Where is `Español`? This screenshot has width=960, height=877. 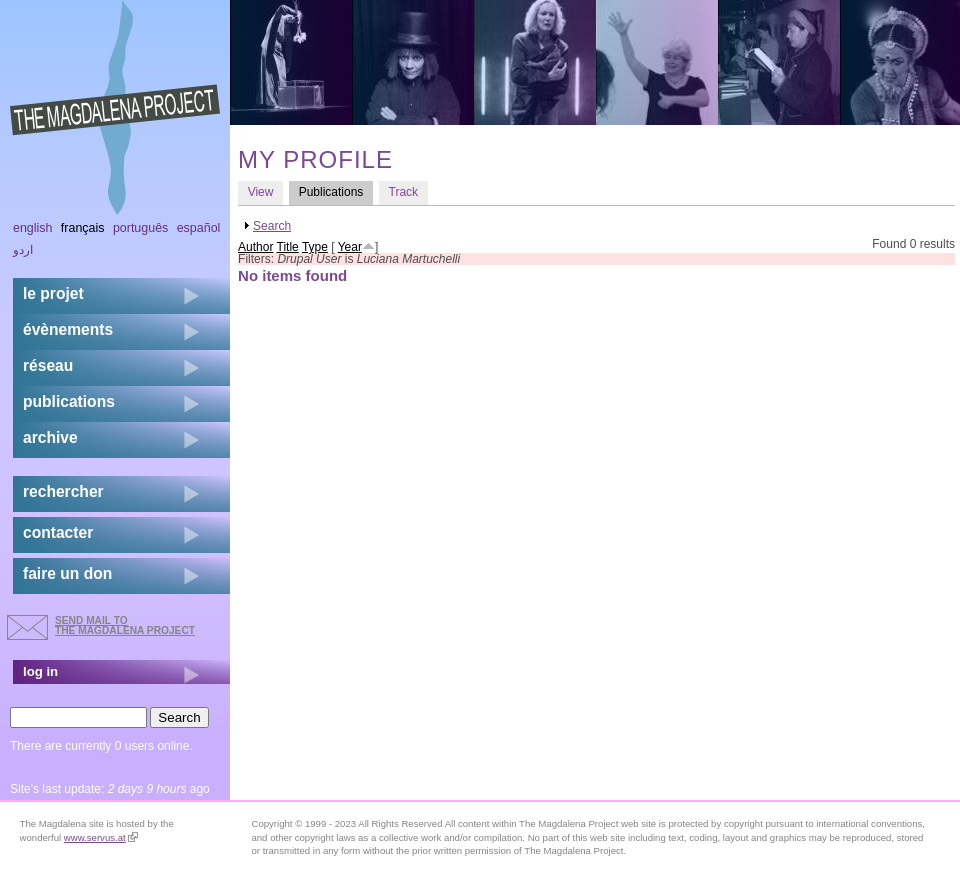 Español is located at coordinates (199, 228).